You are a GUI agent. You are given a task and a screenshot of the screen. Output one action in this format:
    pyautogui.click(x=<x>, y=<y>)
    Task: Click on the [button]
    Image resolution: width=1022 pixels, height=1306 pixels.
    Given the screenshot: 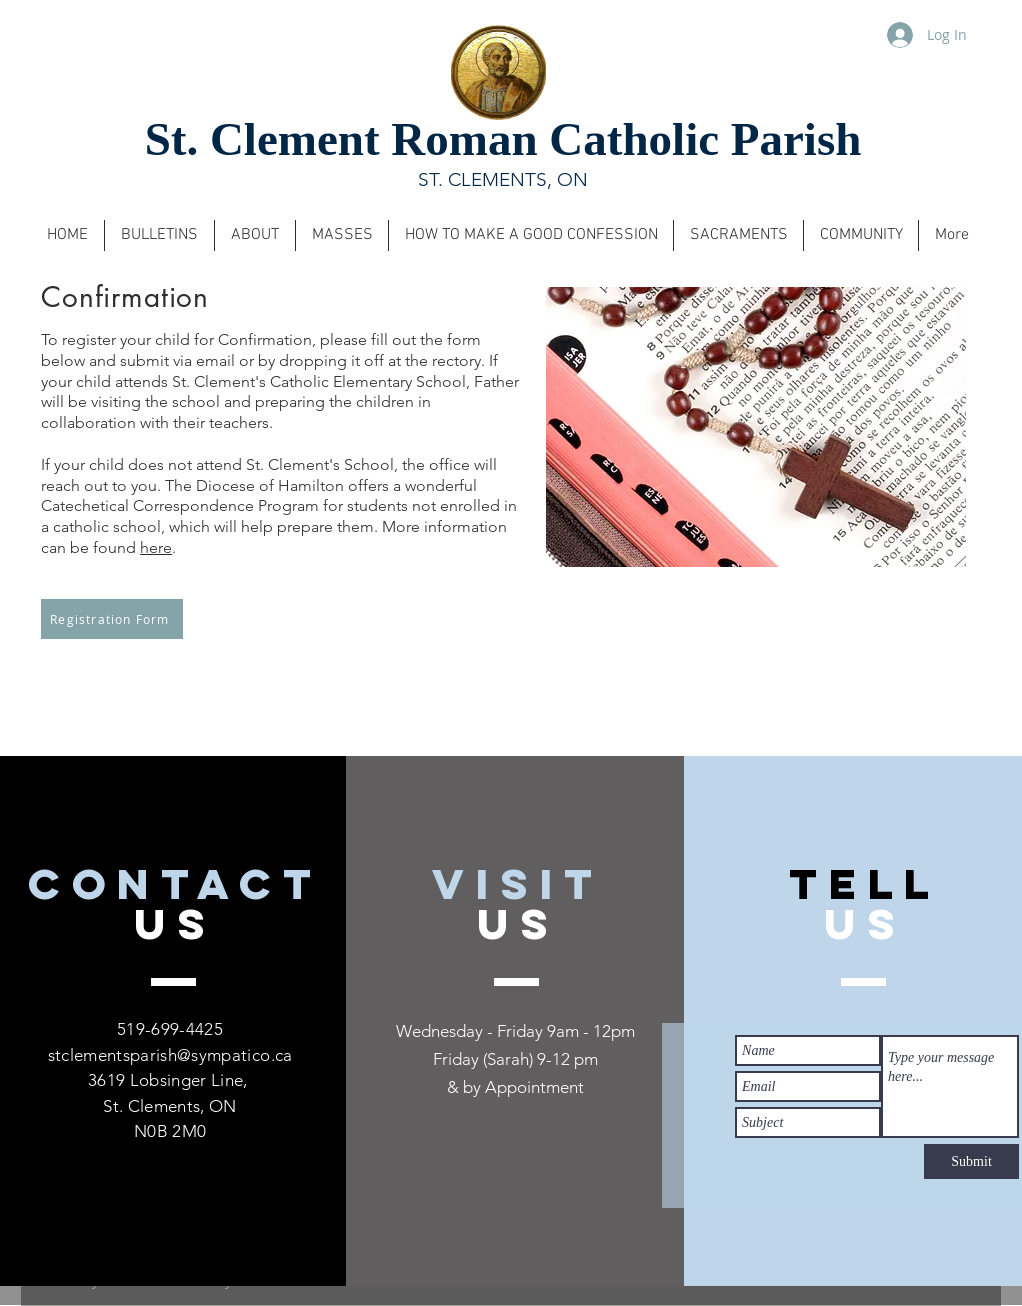 What is the action you would take?
    pyautogui.click(x=159, y=235)
    